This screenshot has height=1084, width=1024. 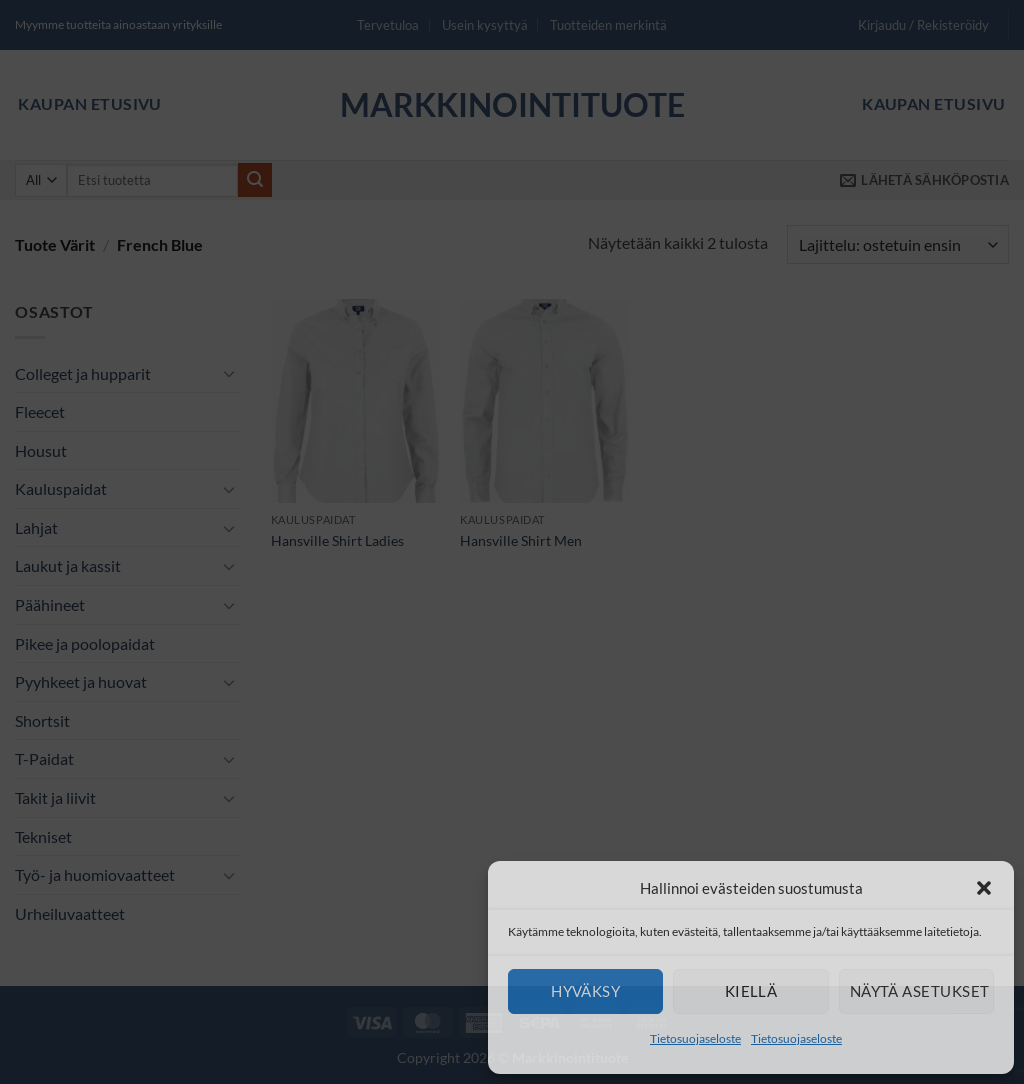 What do you see at coordinates (585, 991) in the screenshot?
I see `Hyväksy` at bounding box center [585, 991].